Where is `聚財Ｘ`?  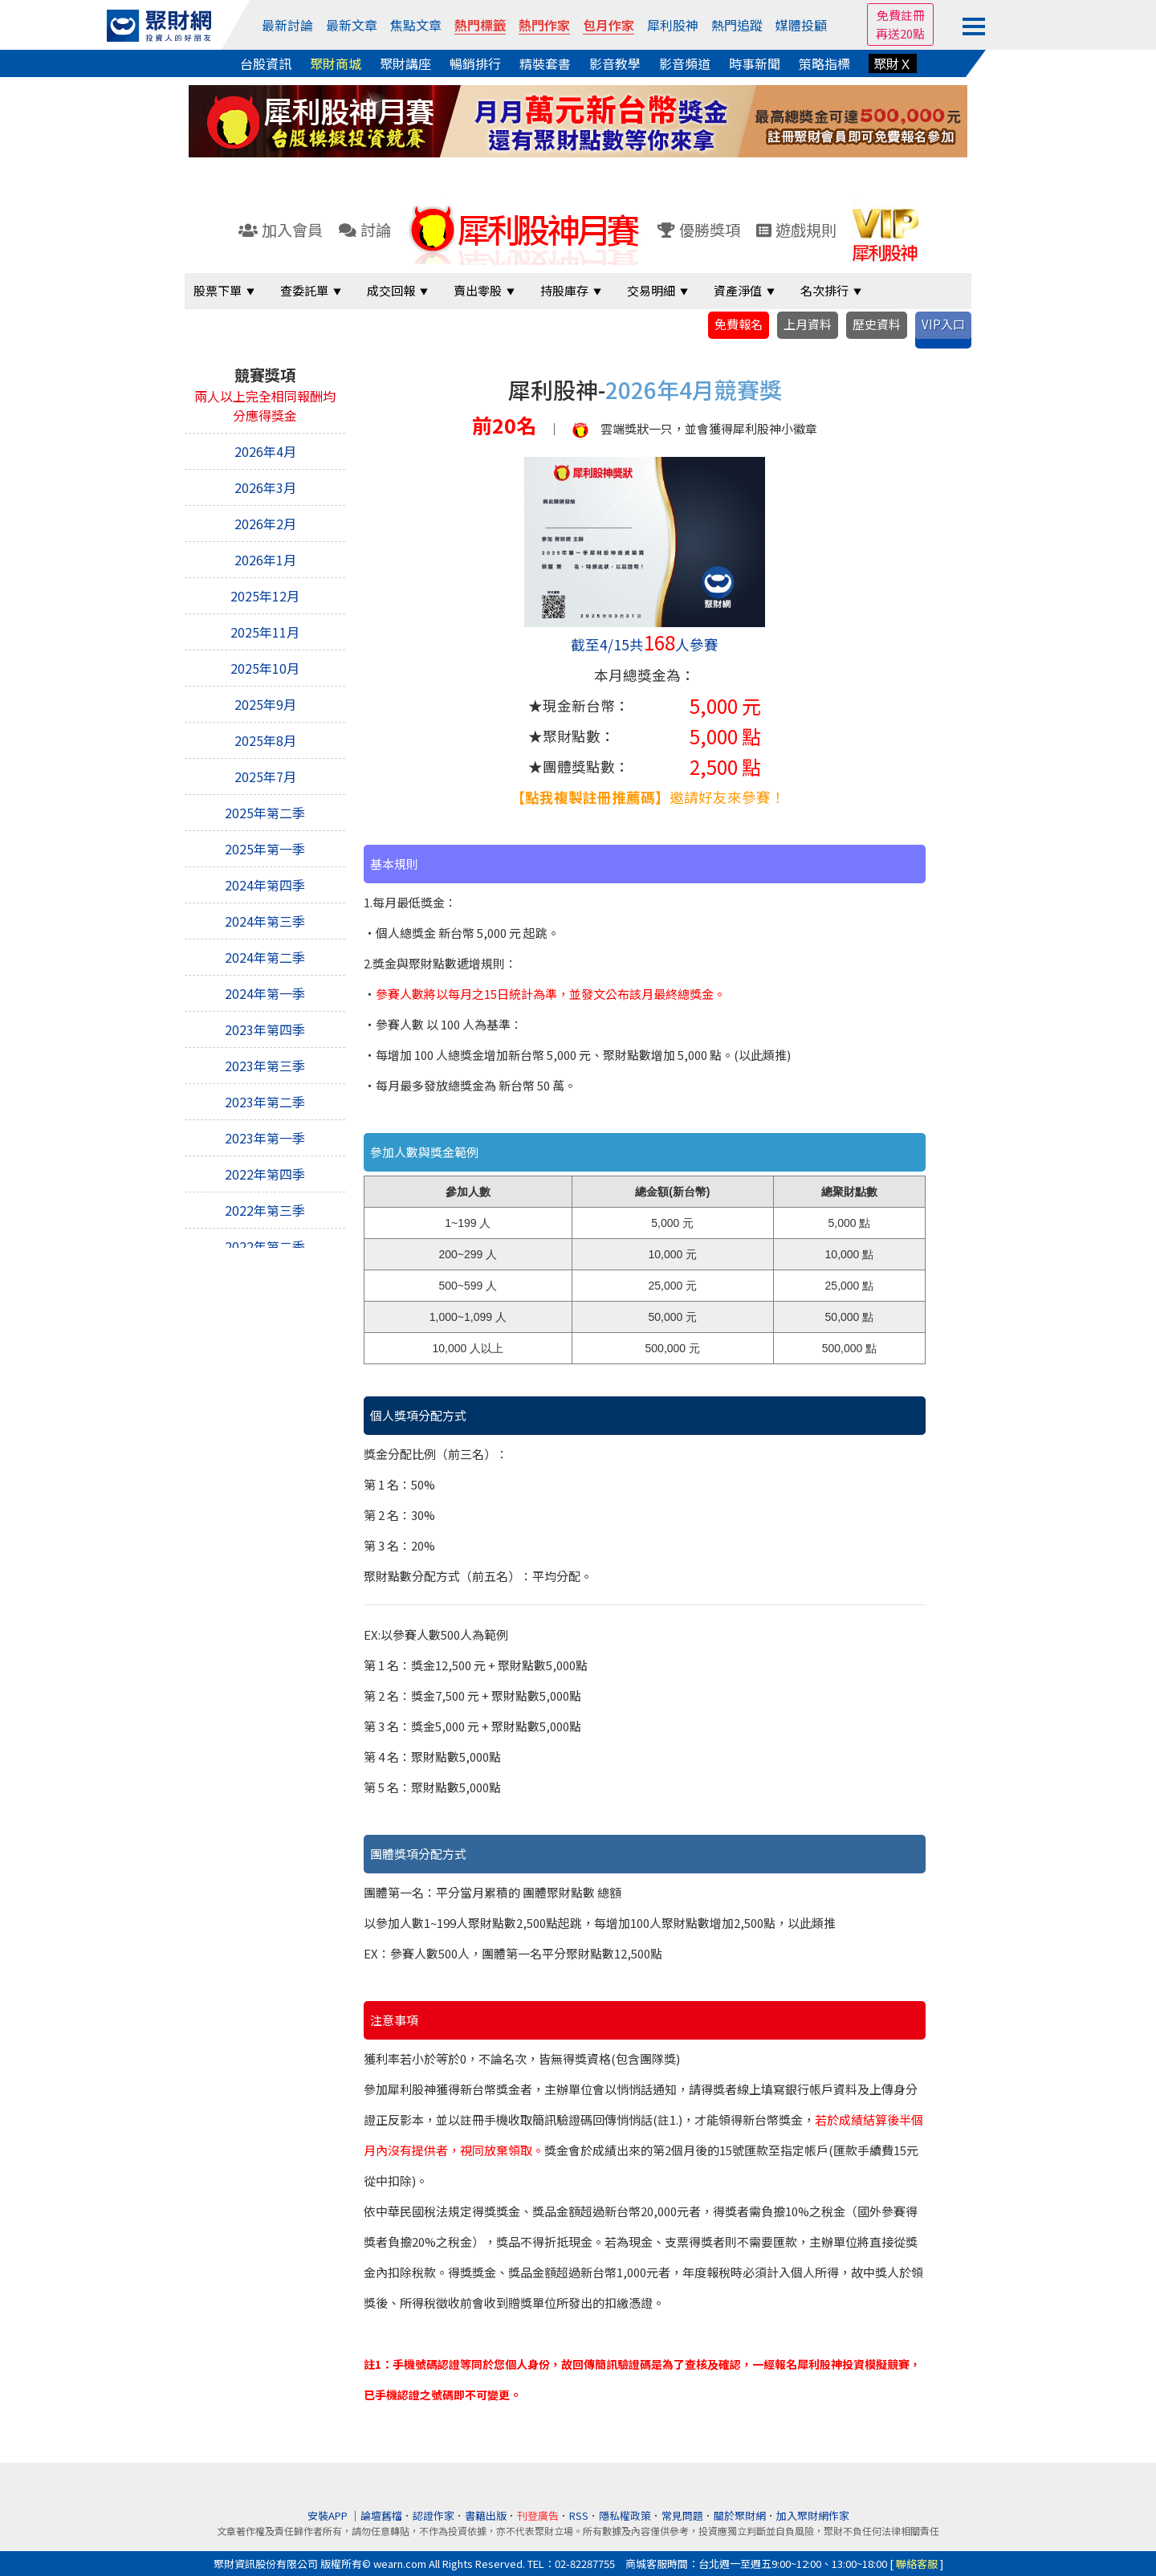 聚財Ｘ is located at coordinates (892, 63).